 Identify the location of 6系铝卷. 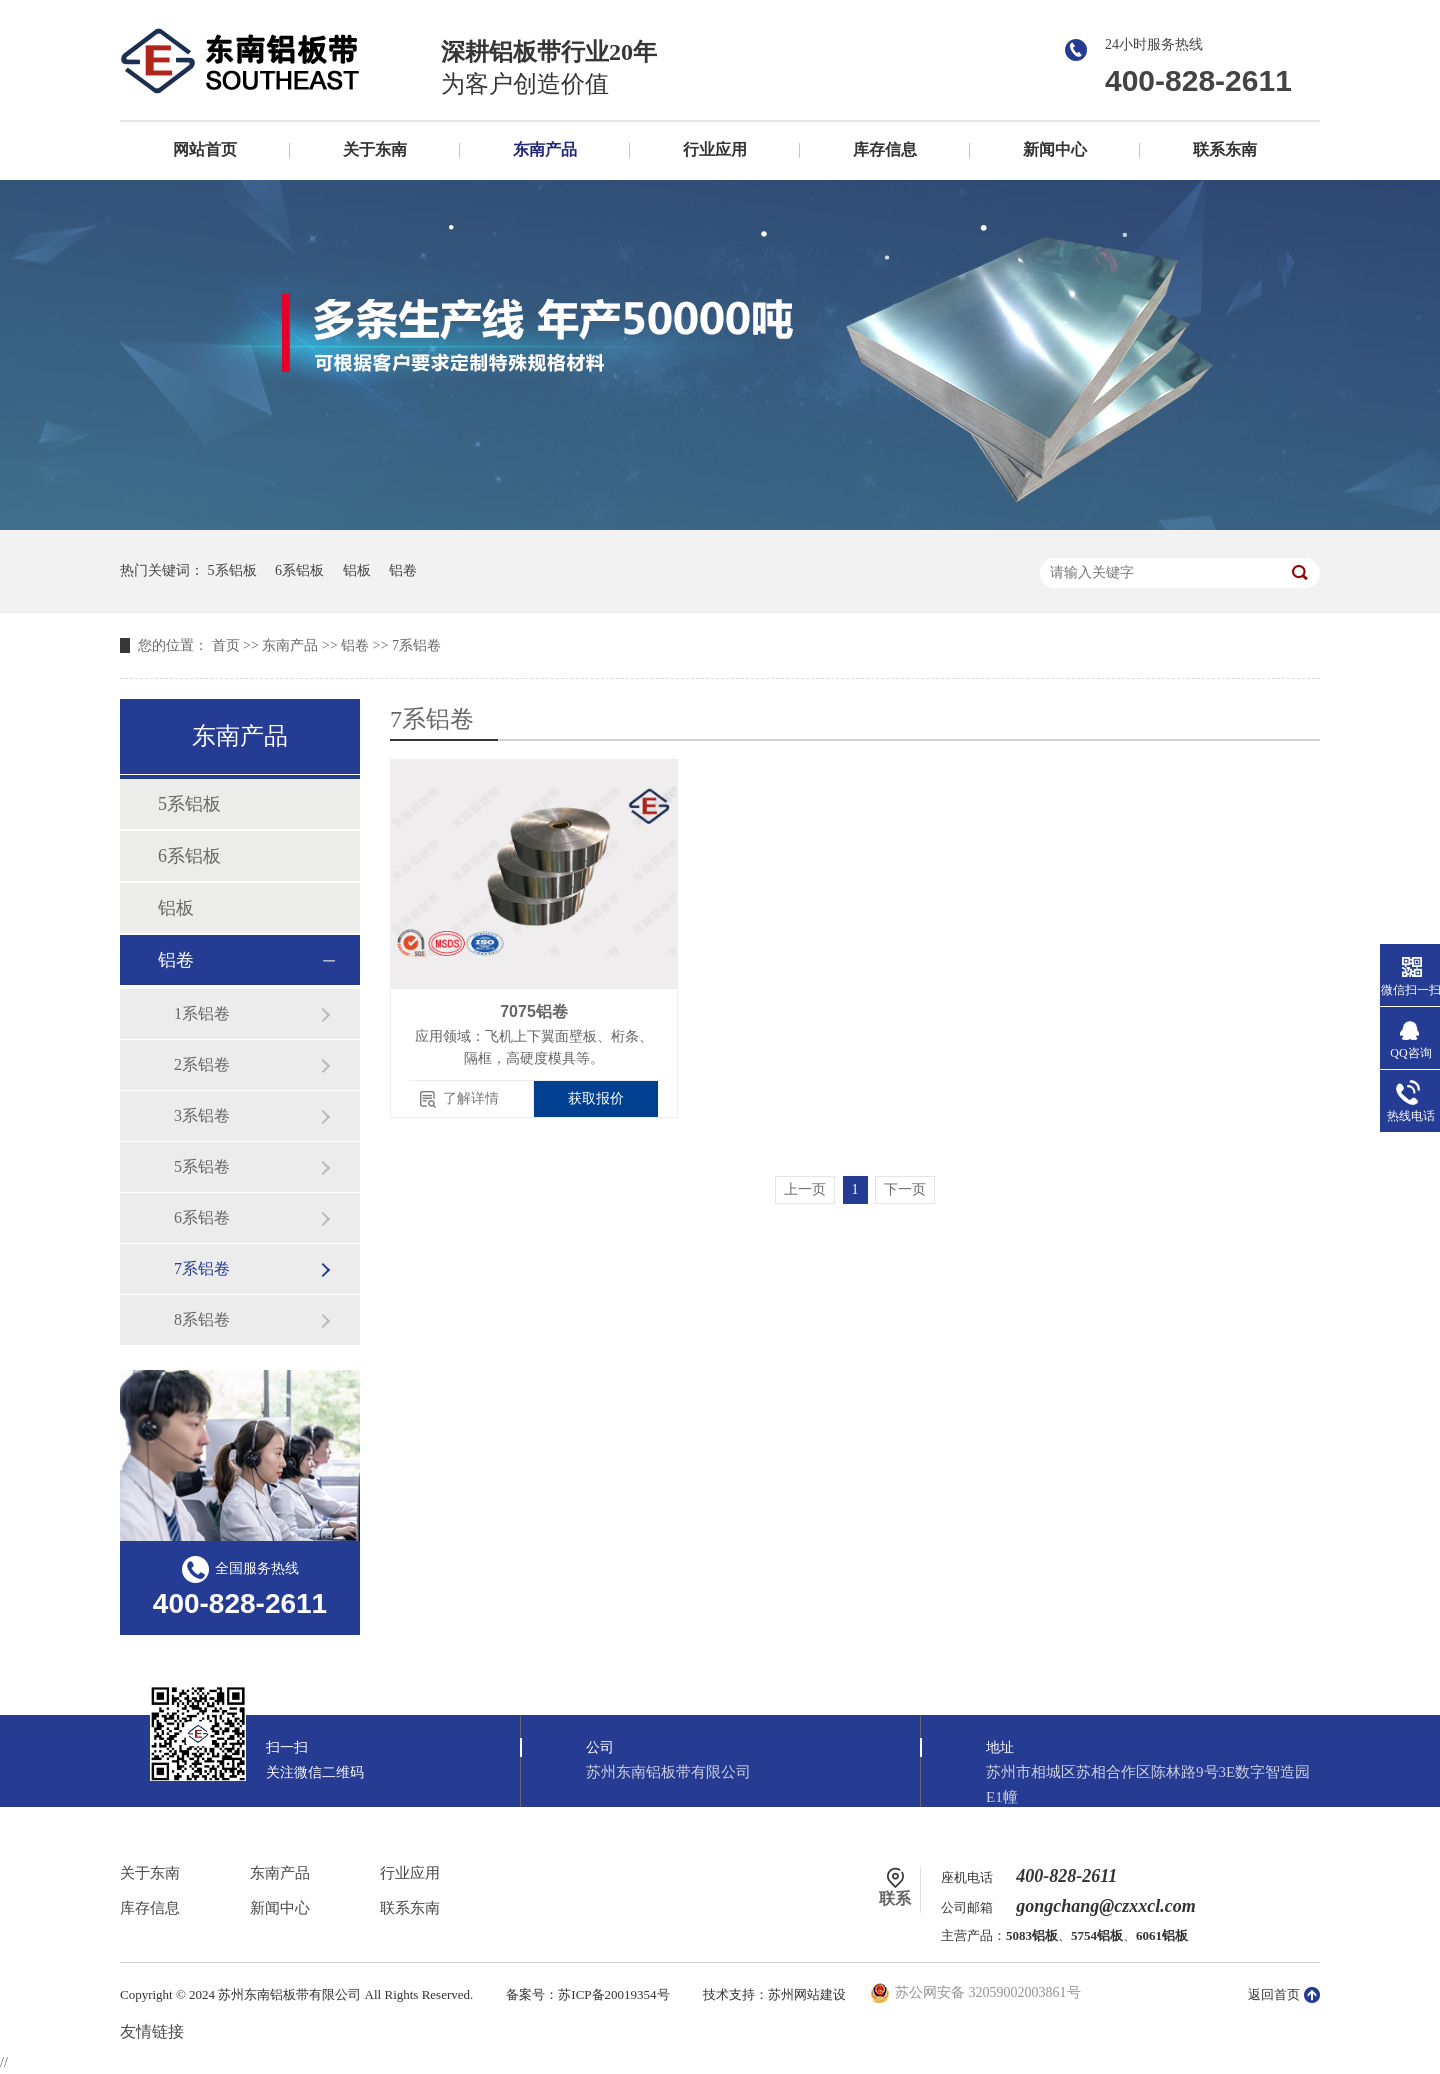
(202, 1217).